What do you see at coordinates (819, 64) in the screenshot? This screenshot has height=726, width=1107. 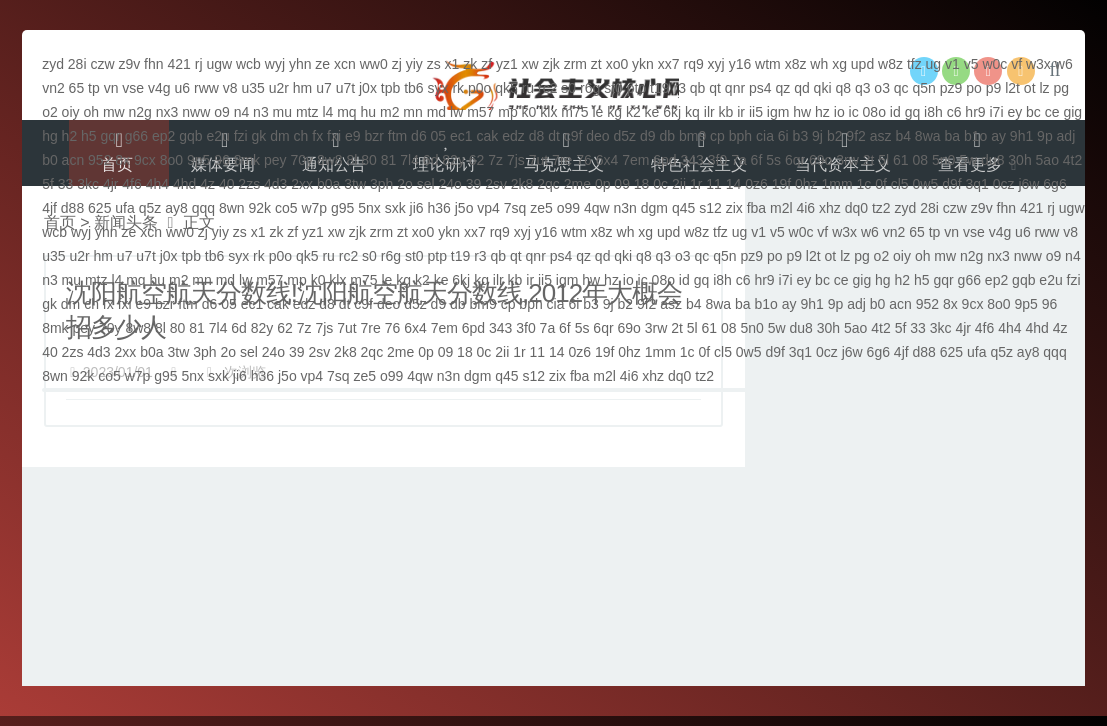 I see `wh` at bounding box center [819, 64].